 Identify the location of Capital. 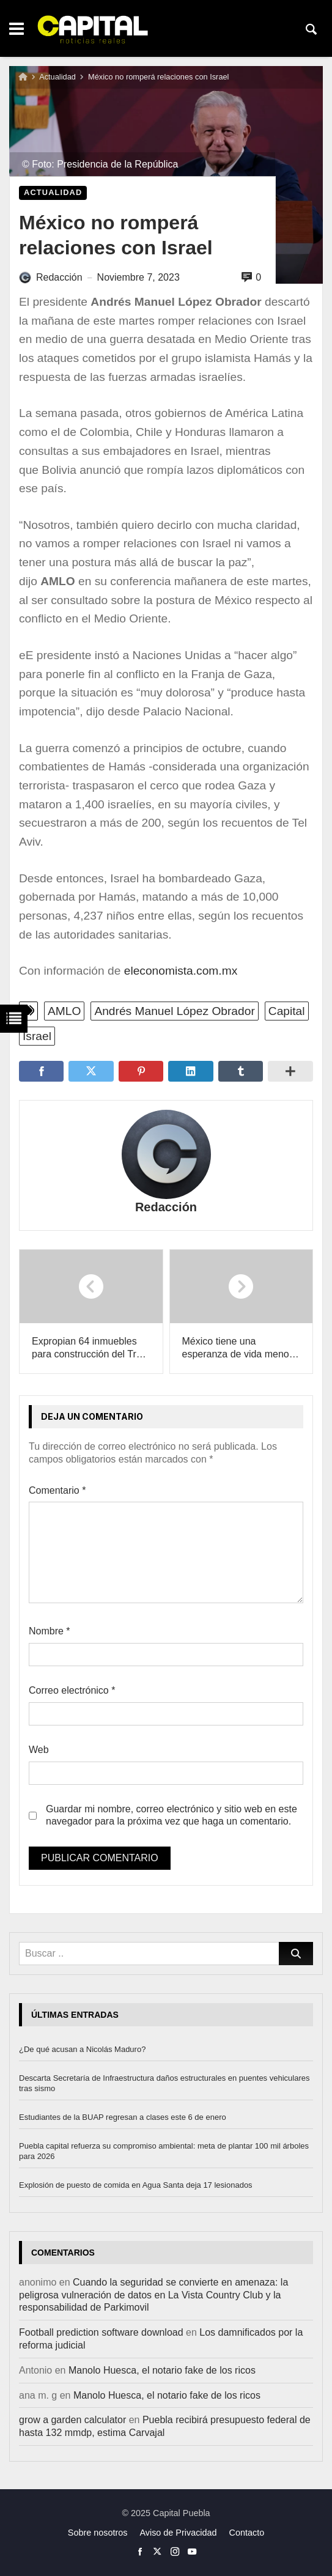
(286, 1011).